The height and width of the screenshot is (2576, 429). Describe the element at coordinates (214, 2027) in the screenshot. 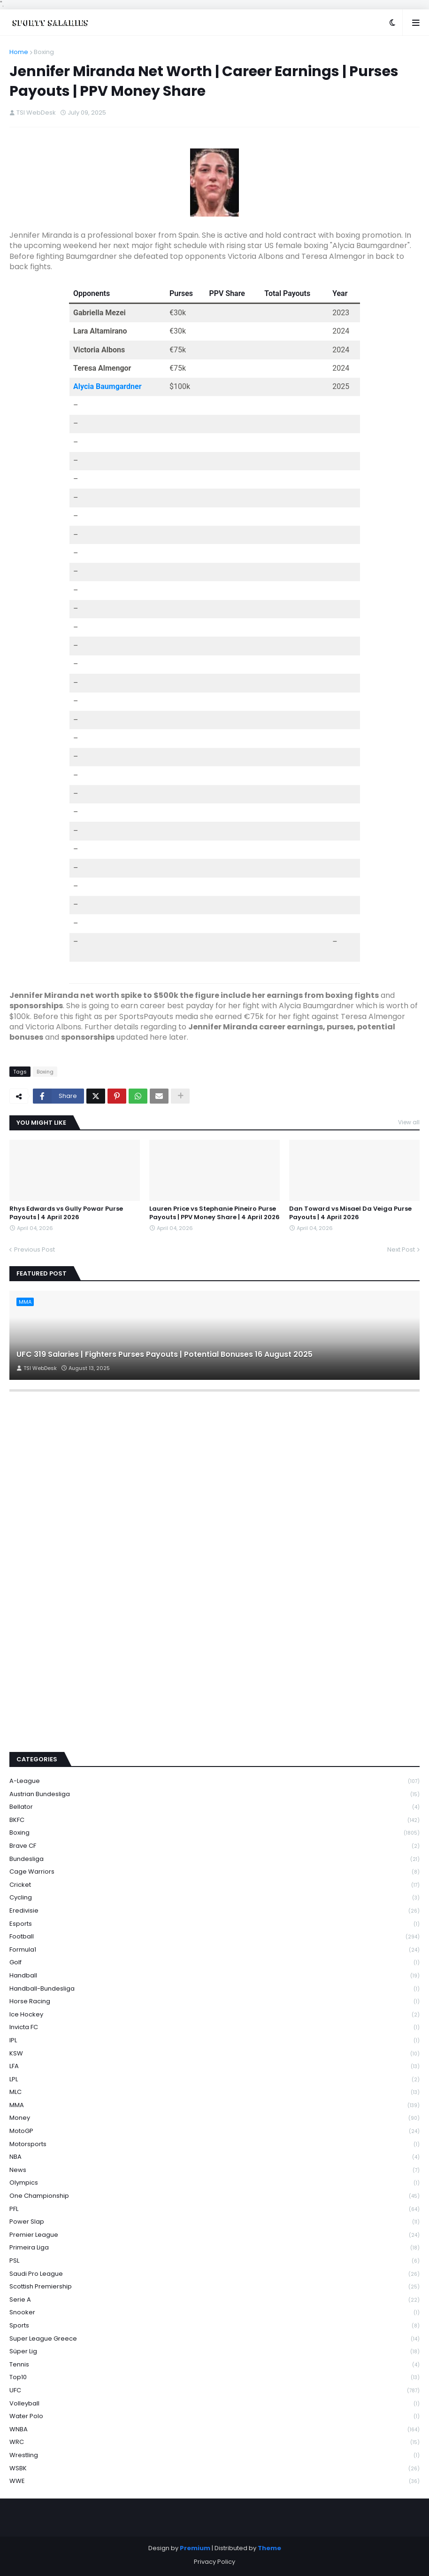

I see `Invicta FC` at that location.